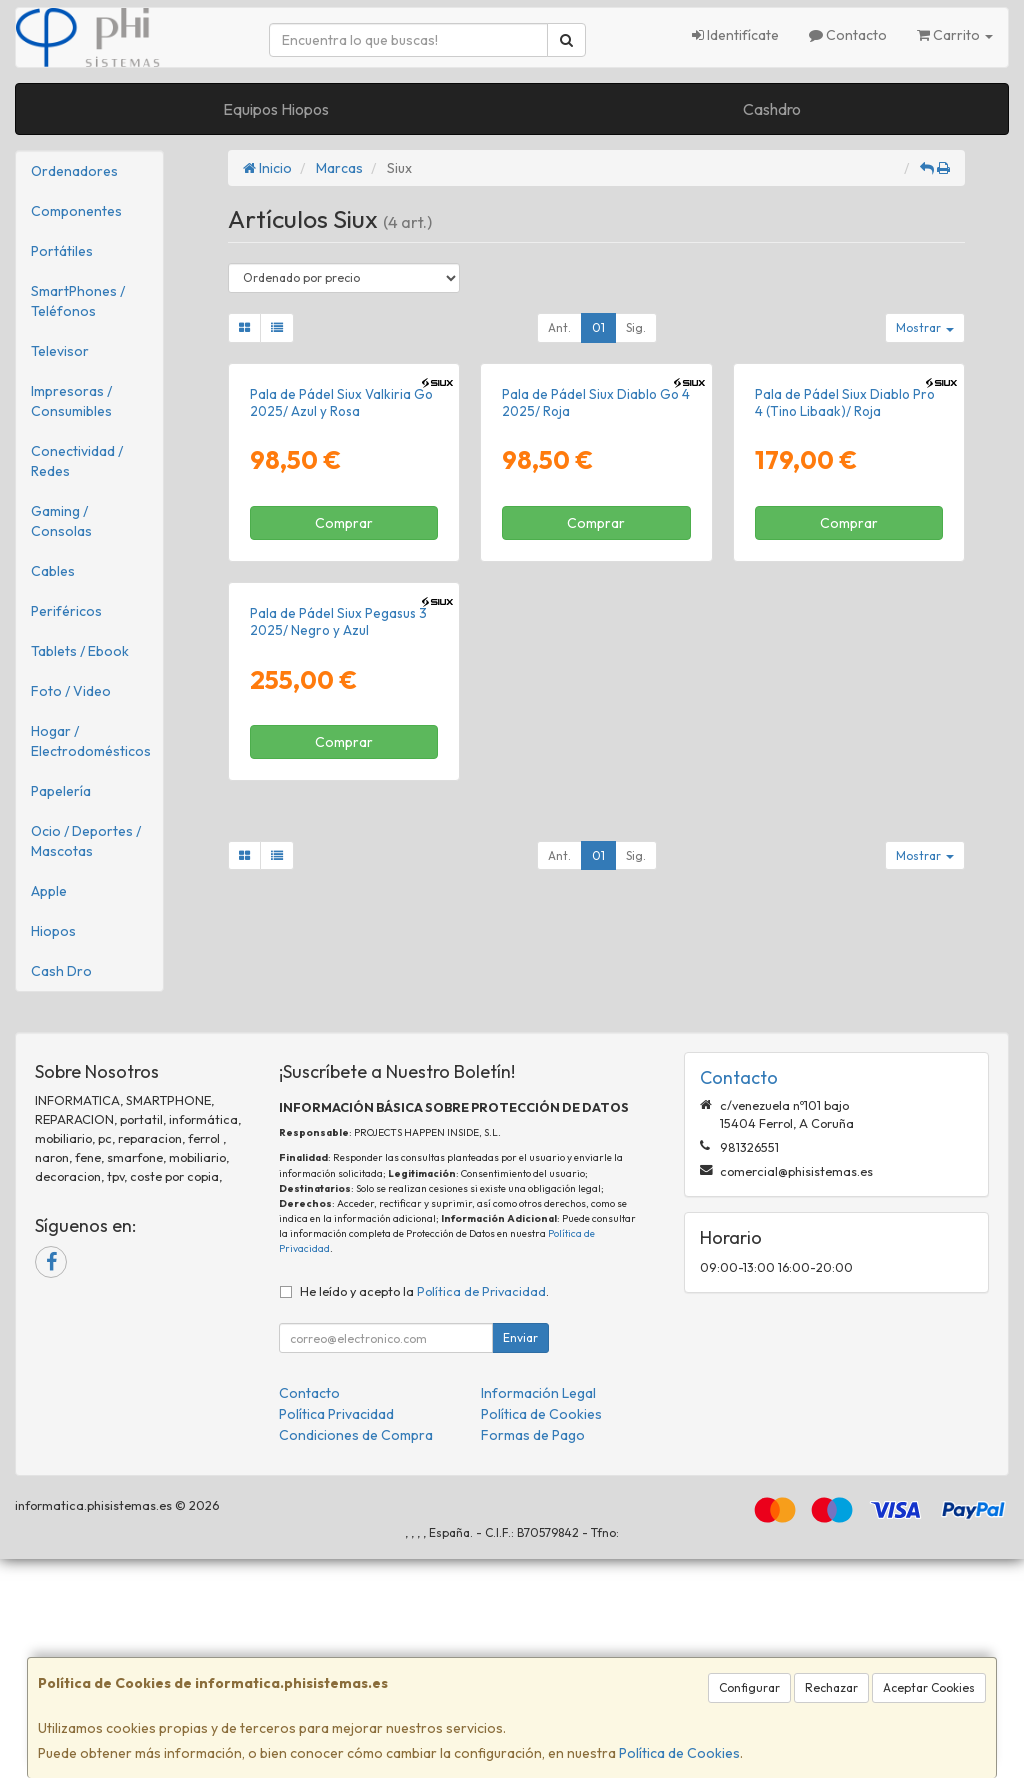 This screenshot has height=1778, width=1024. What do you see at coordinates (848, 35) in the screenshot?
I see `Contacto` at bounding box center [848, 35].